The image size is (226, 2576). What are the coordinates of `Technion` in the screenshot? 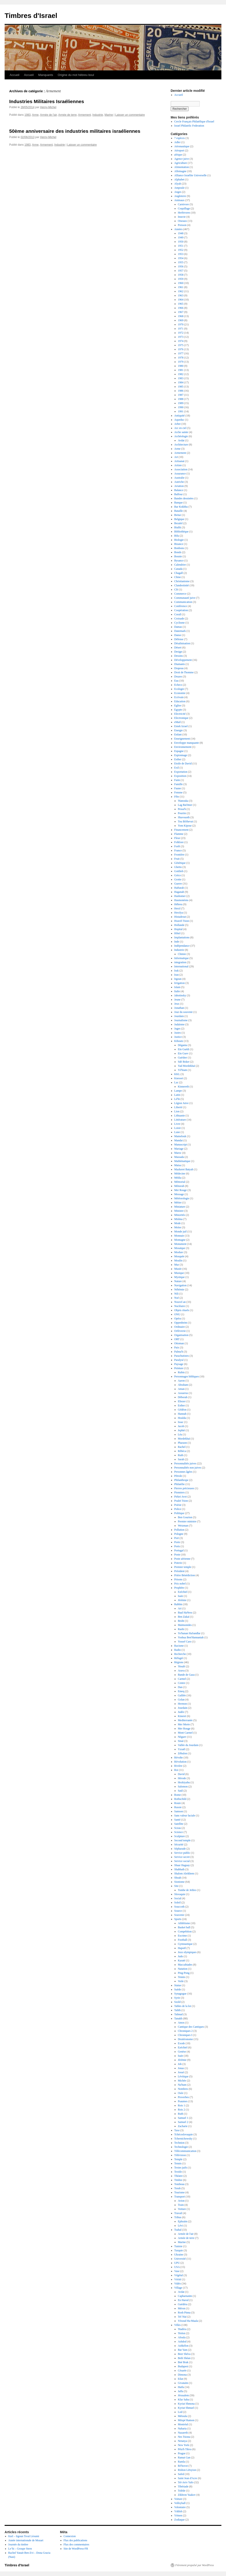 It's located at (179, 2142).